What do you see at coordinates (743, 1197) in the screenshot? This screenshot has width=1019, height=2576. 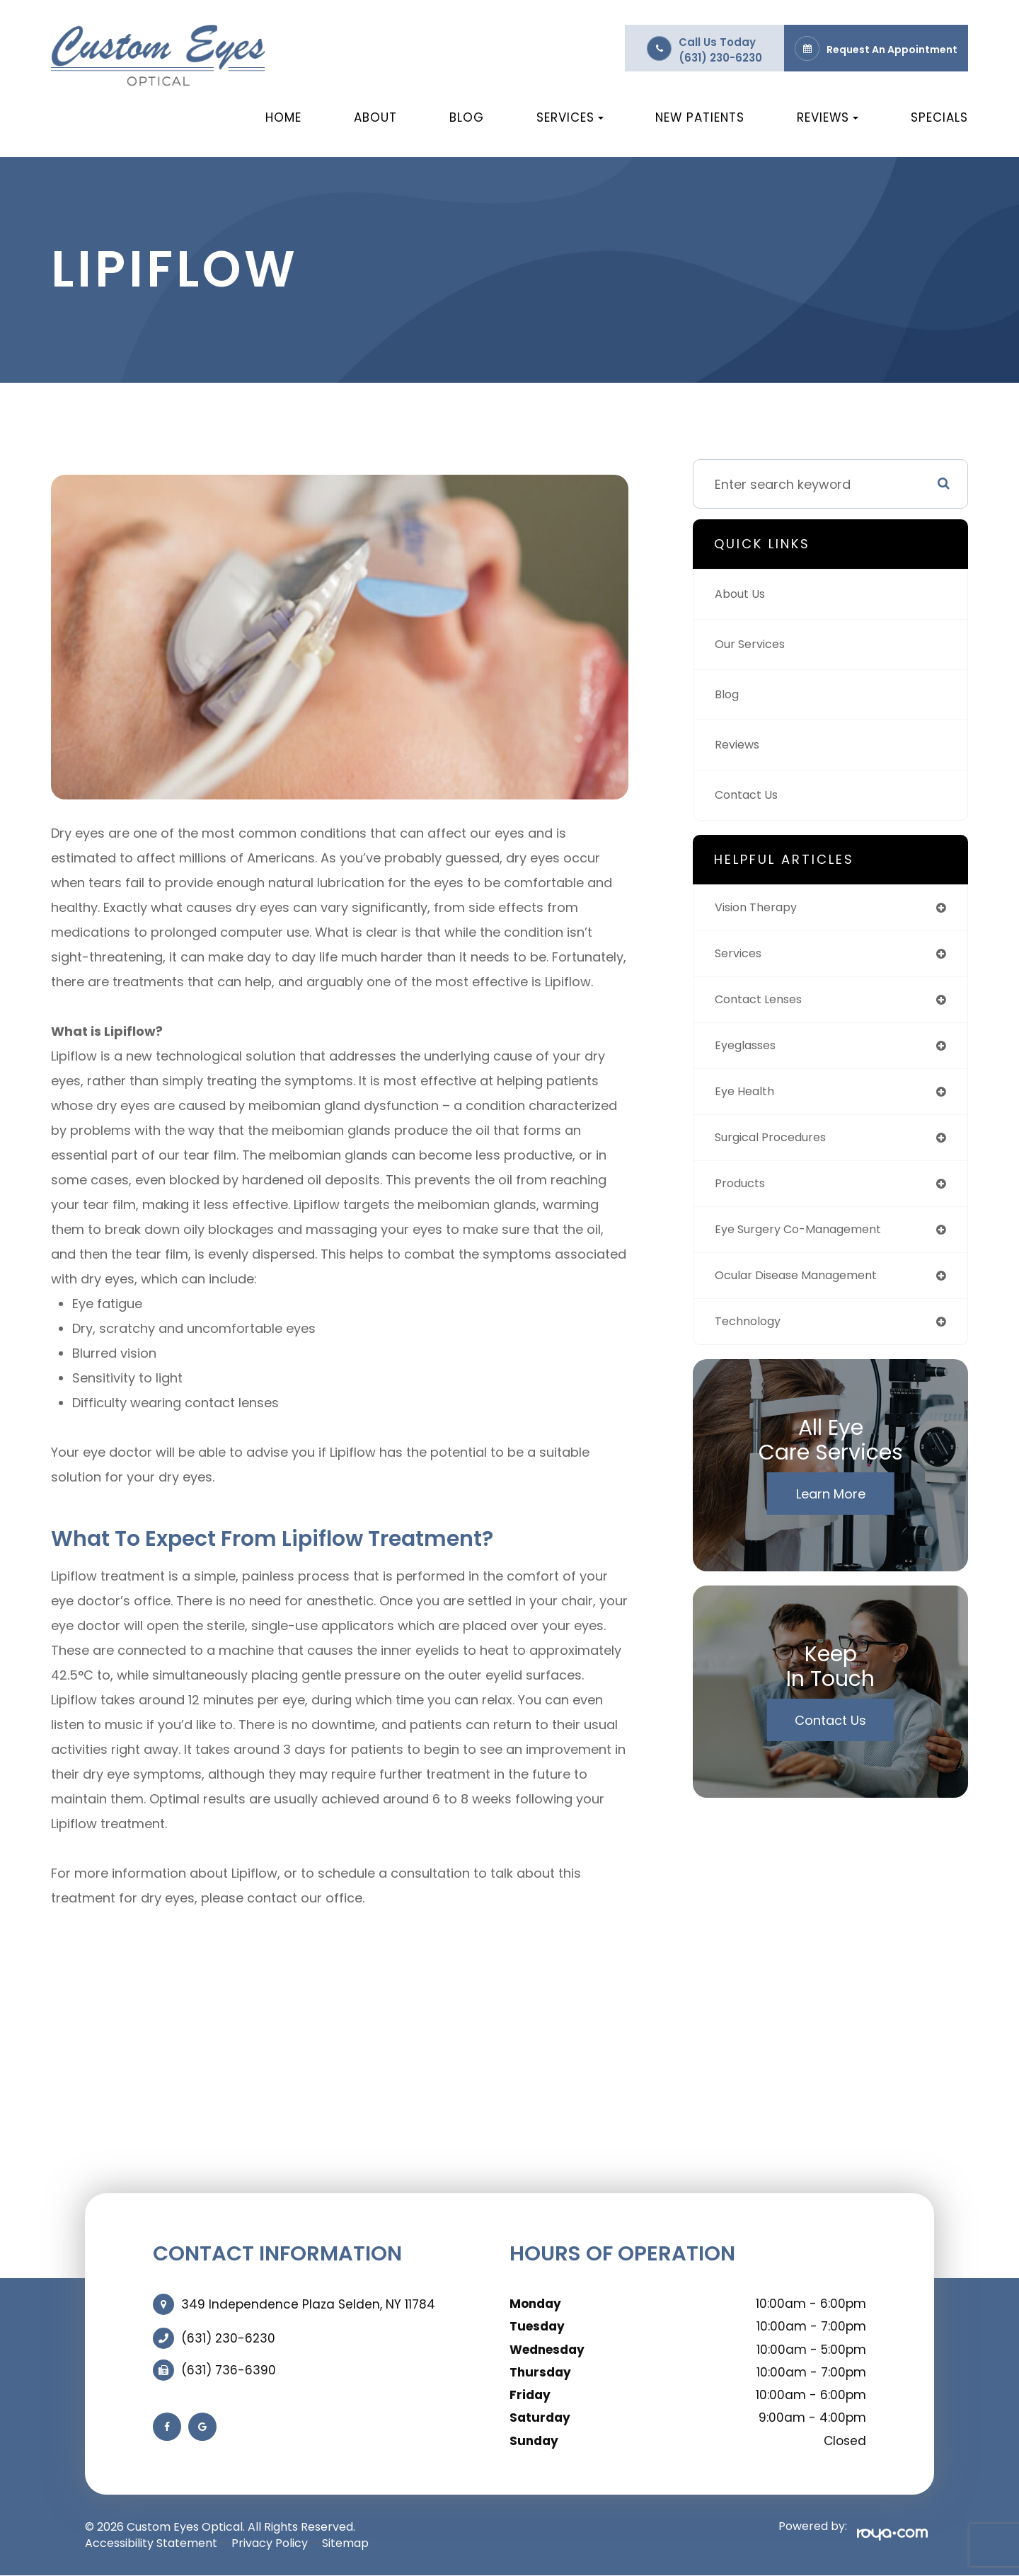 I see `products` at bounding box center [743, 1197].